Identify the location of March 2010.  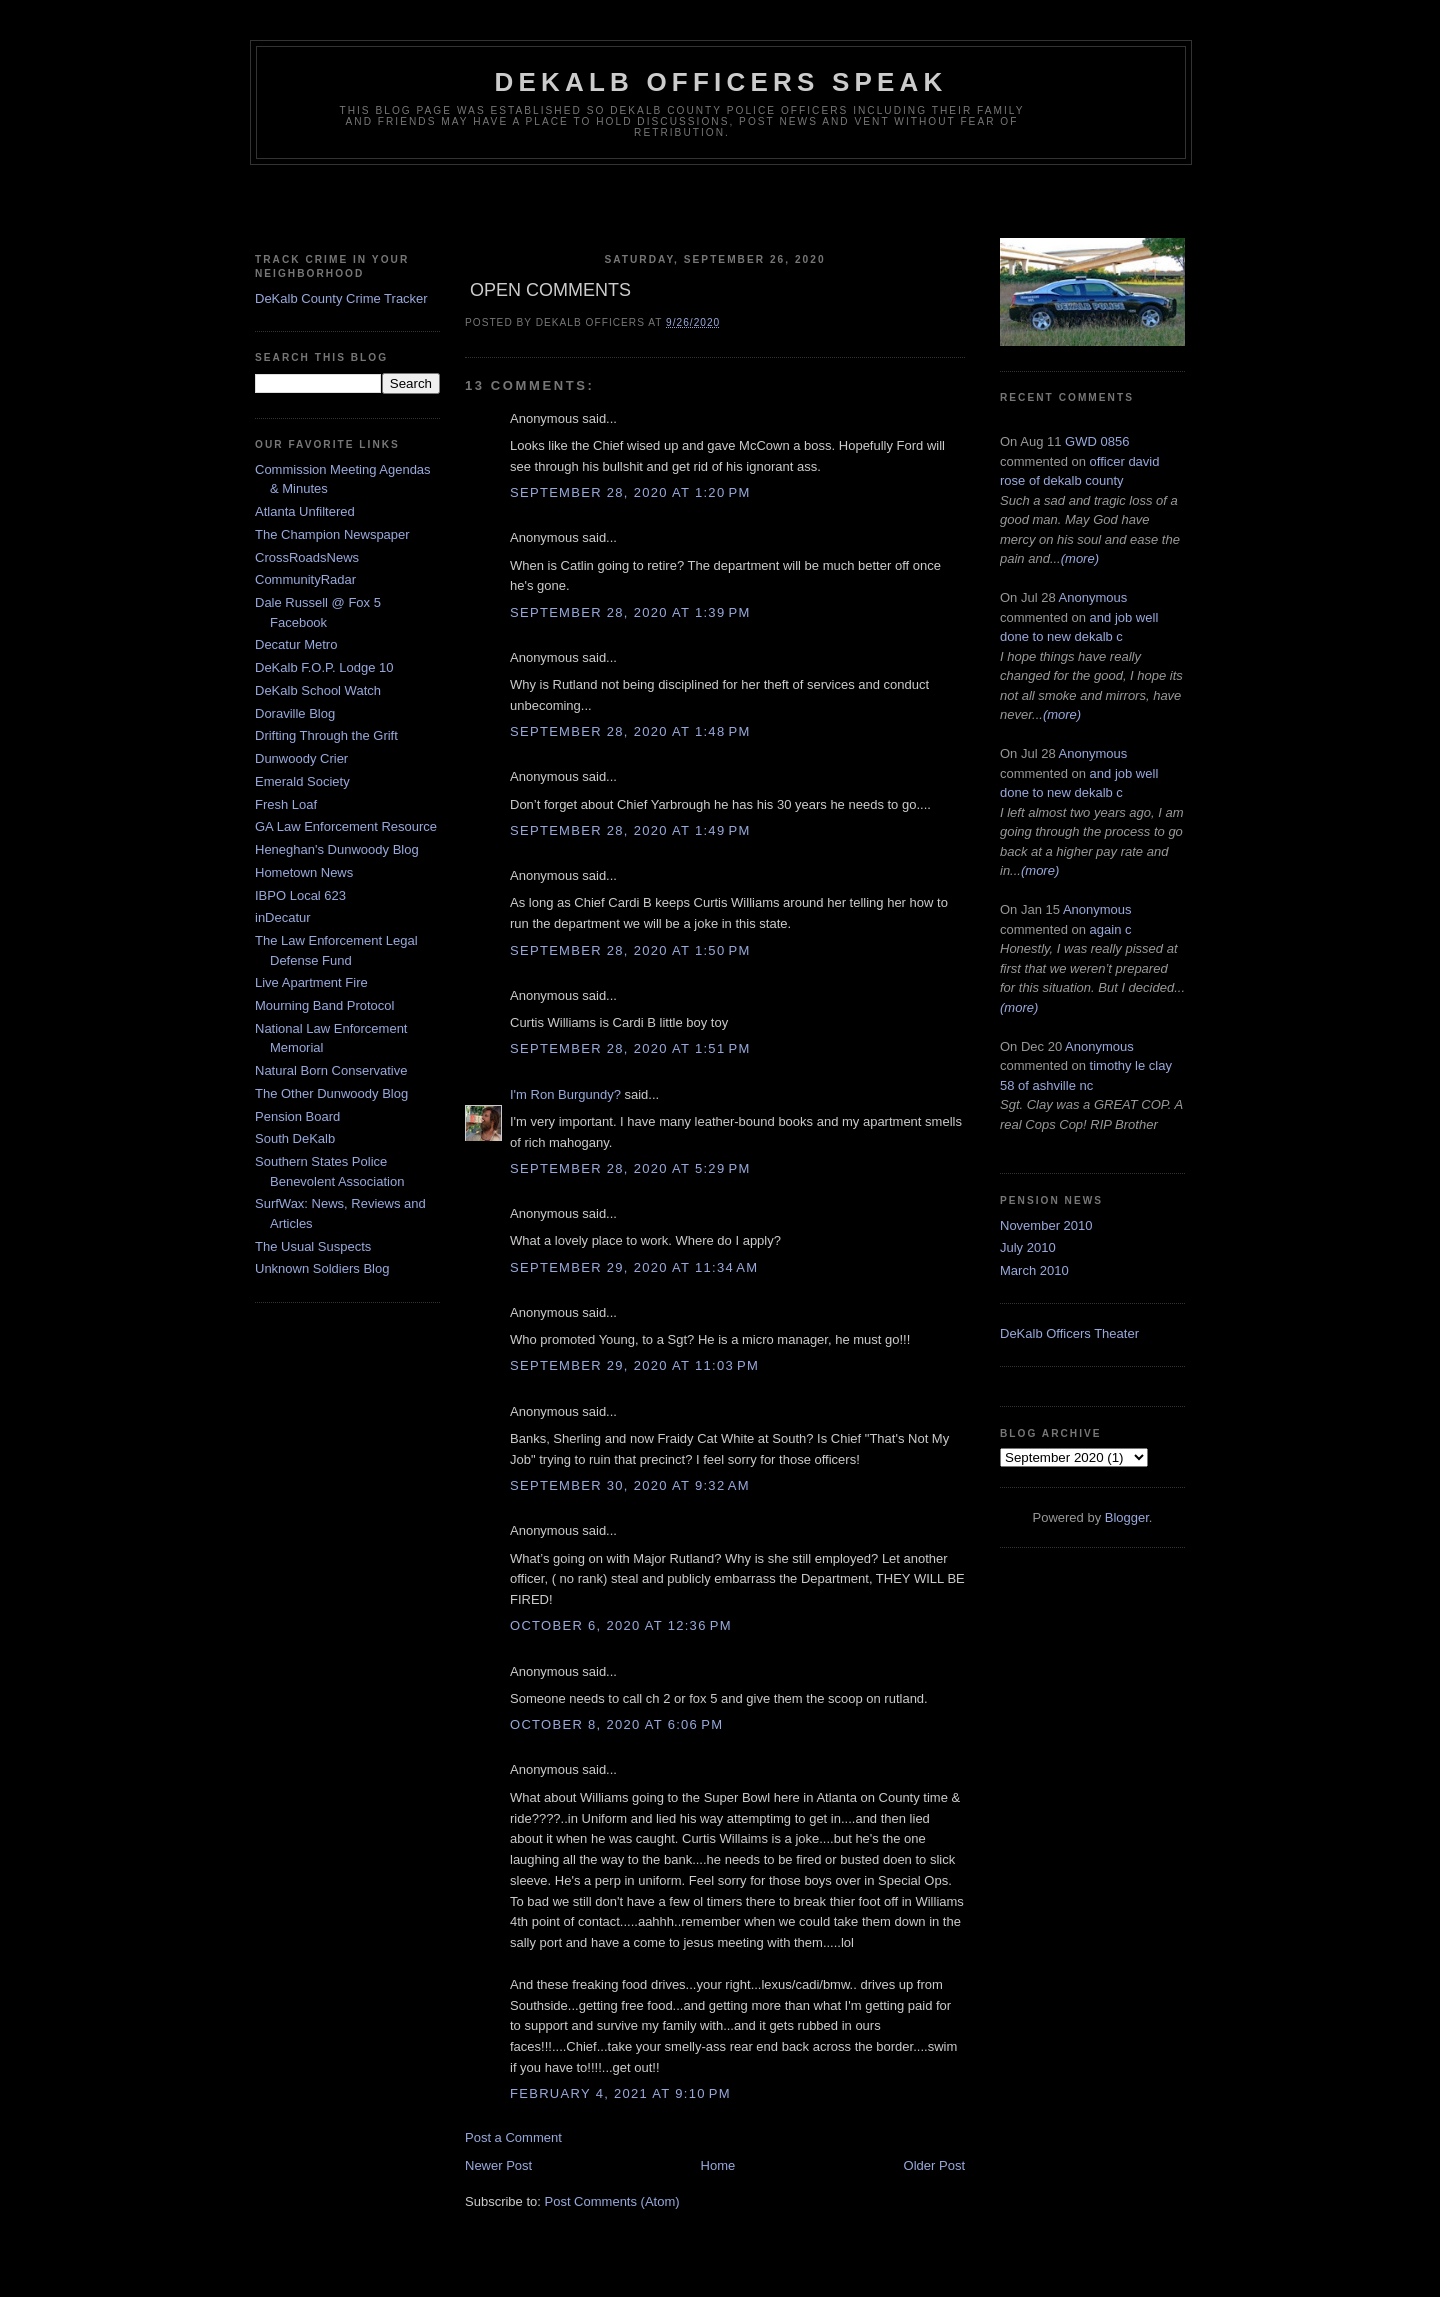
(1034, 1270).